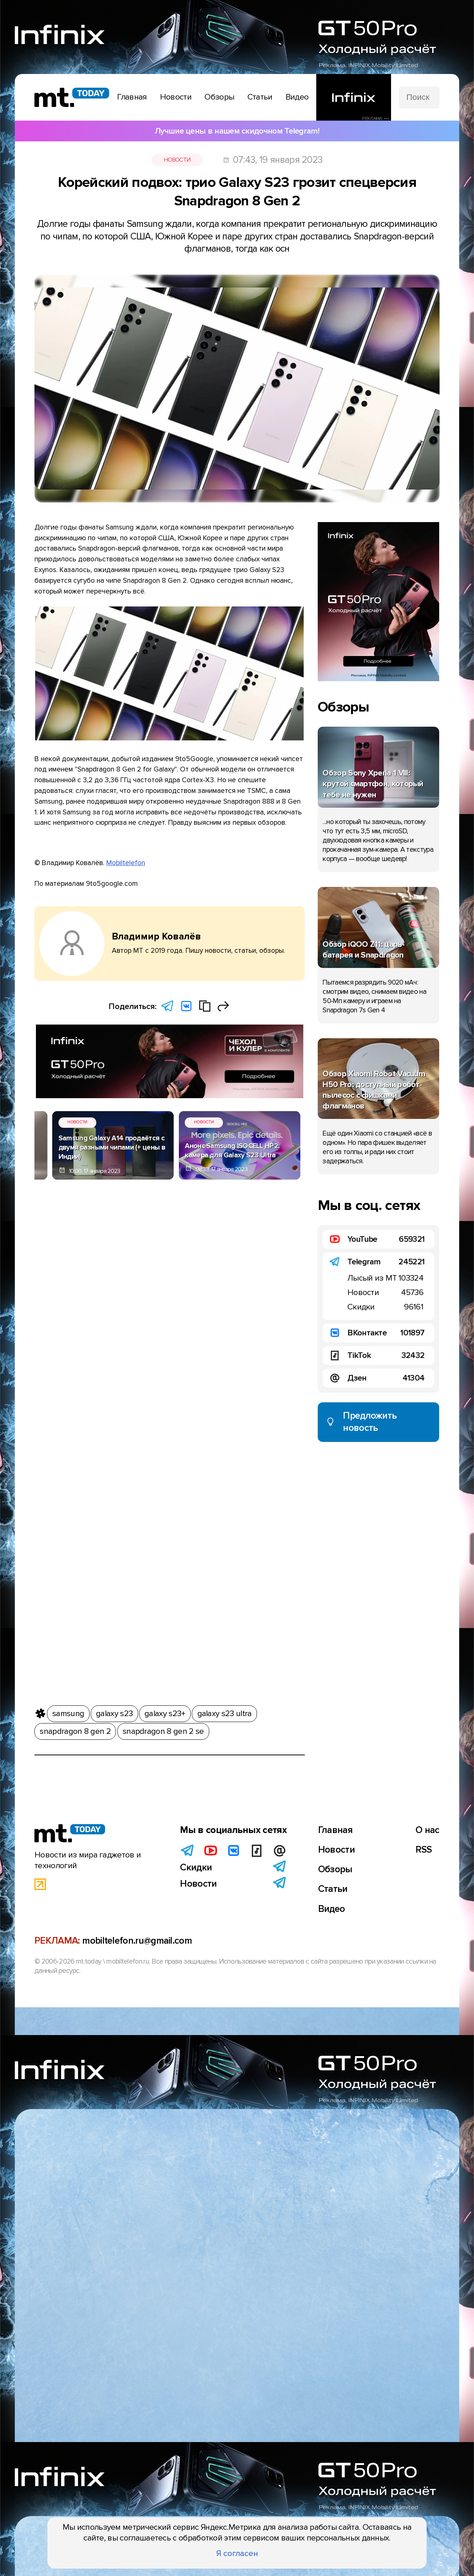 This screenshot has width=474, height=2576. Describe the element at coordinates (75, 1730) in the screenshot. I see `snapdragon 8 gen 2` at that location.